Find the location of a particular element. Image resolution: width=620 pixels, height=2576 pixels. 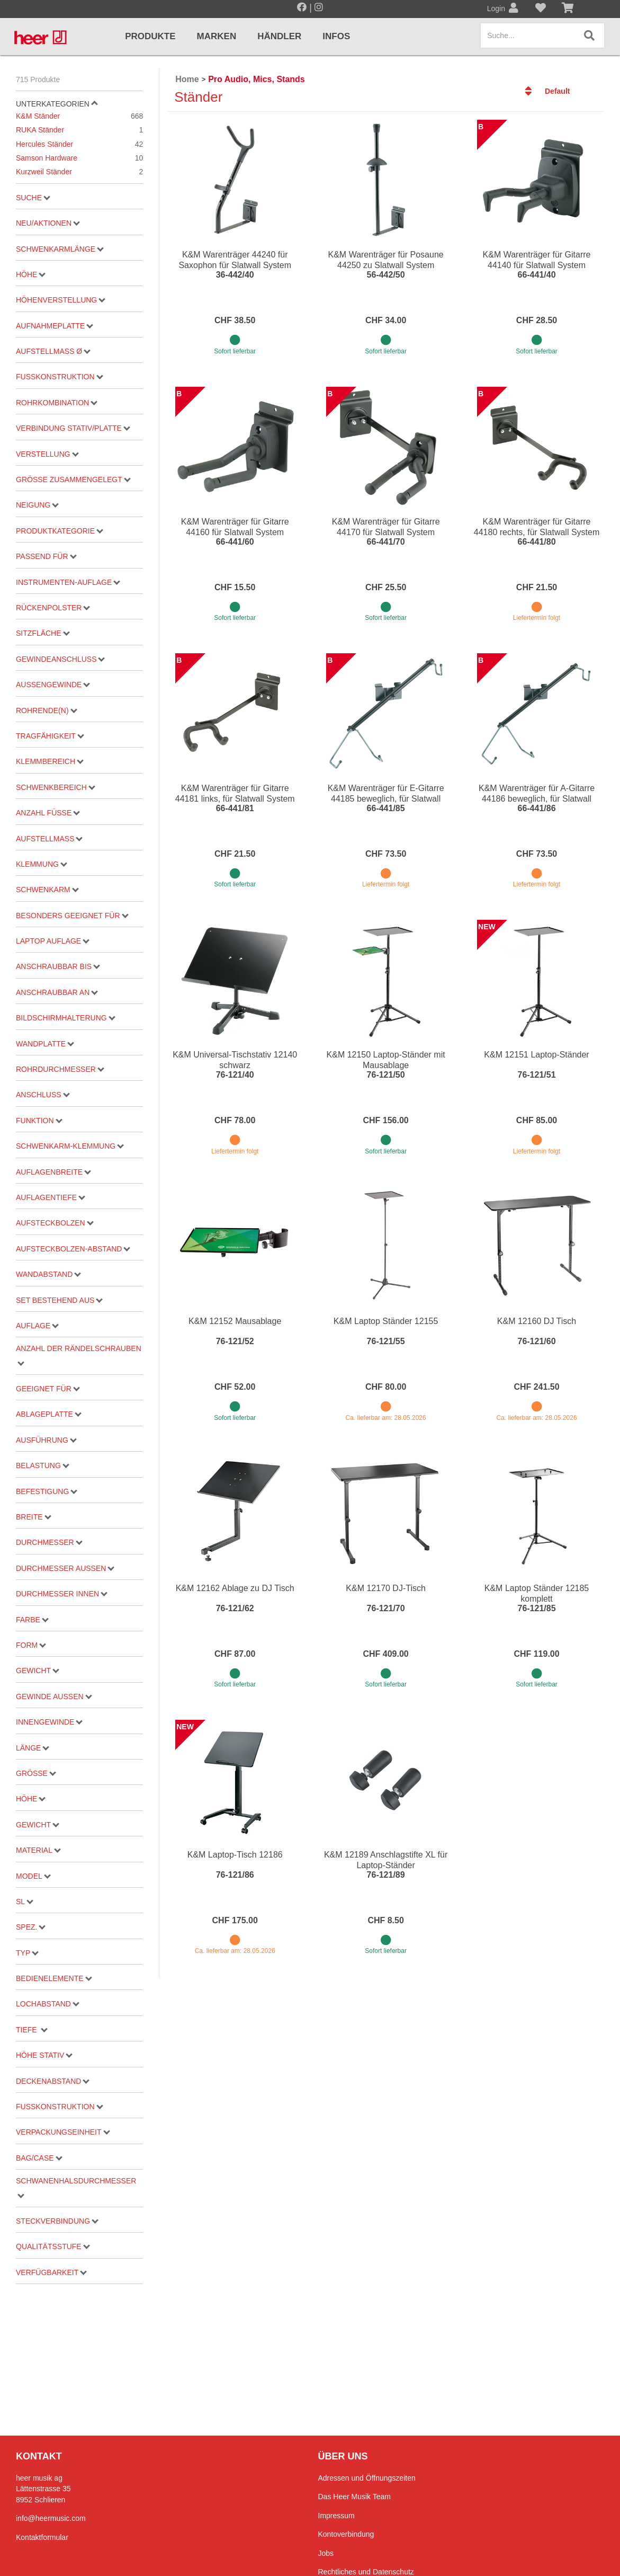

Anzahl Füsse is located at coordinates (48, 813).